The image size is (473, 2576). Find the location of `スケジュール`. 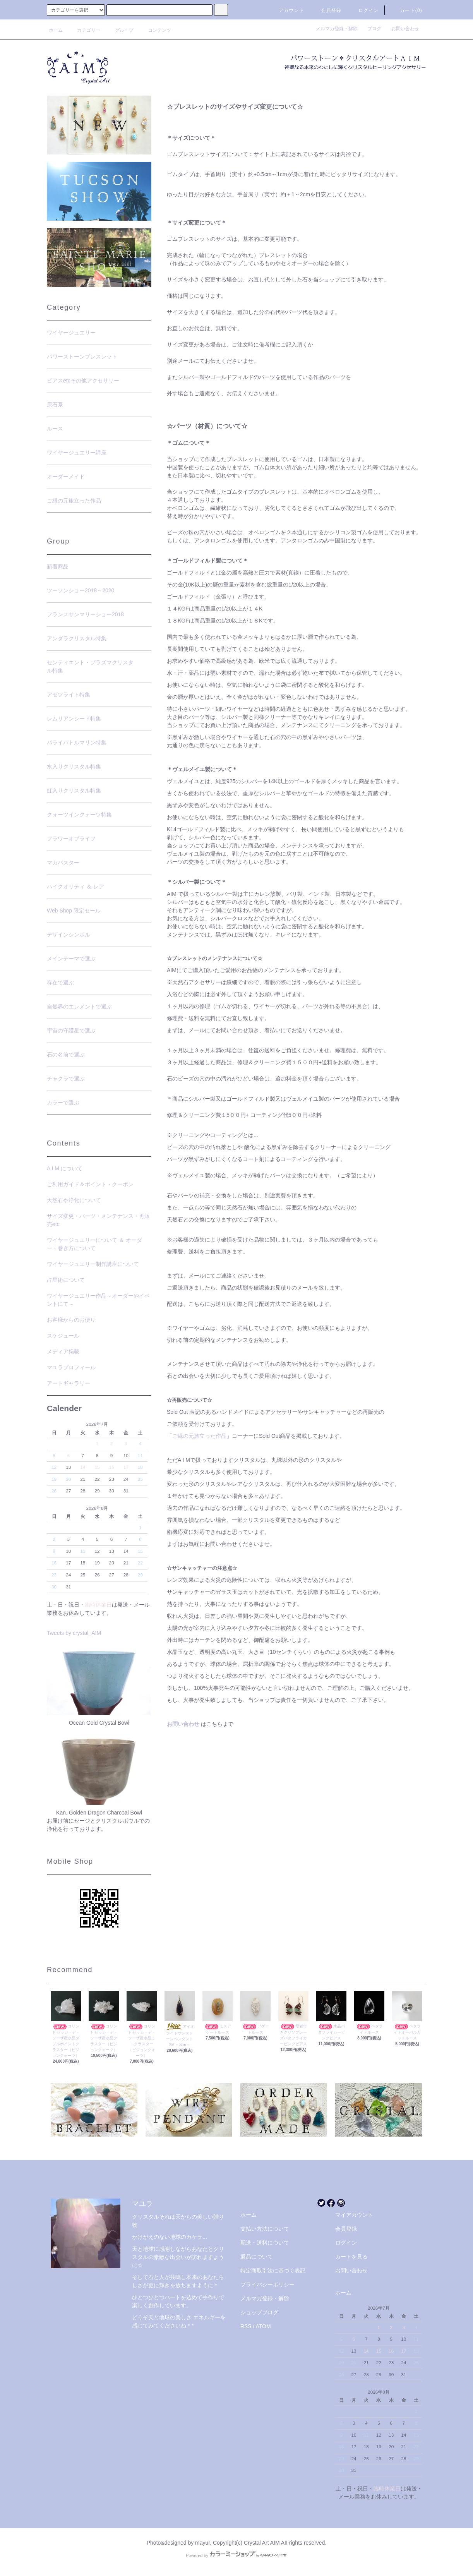

スケジュール is located at coordinates (63, 1336).